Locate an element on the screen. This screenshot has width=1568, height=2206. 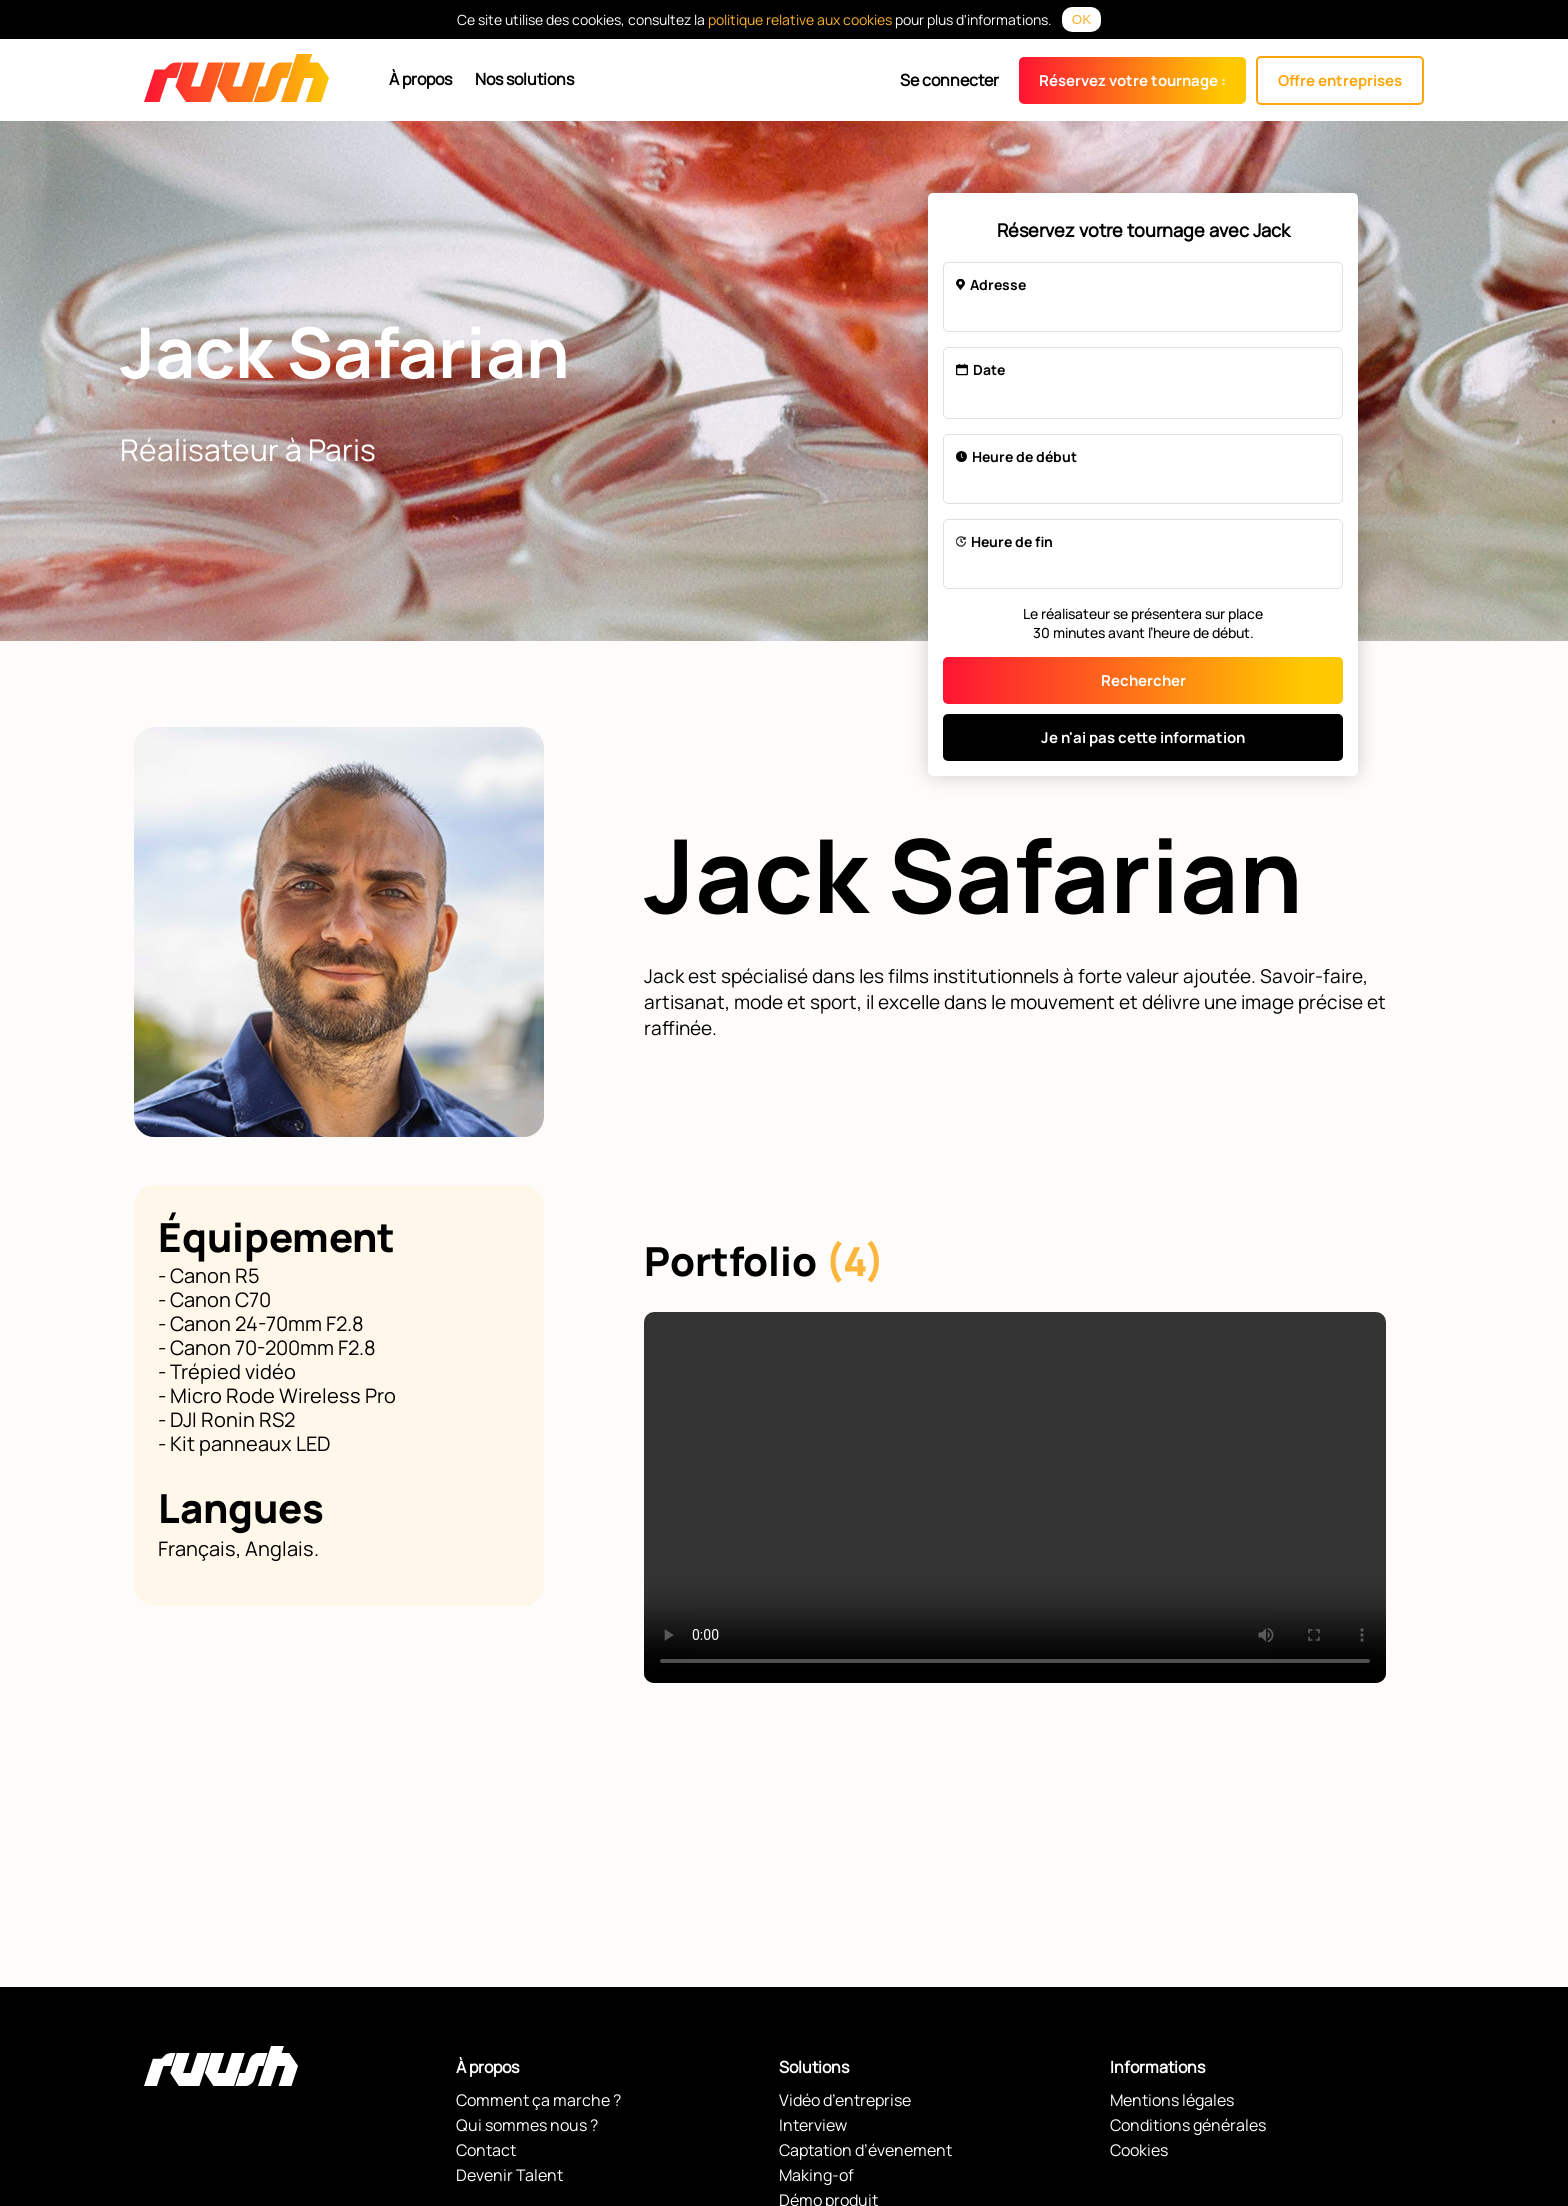
Captation d’évenement is located at coordinates (865, 2150).